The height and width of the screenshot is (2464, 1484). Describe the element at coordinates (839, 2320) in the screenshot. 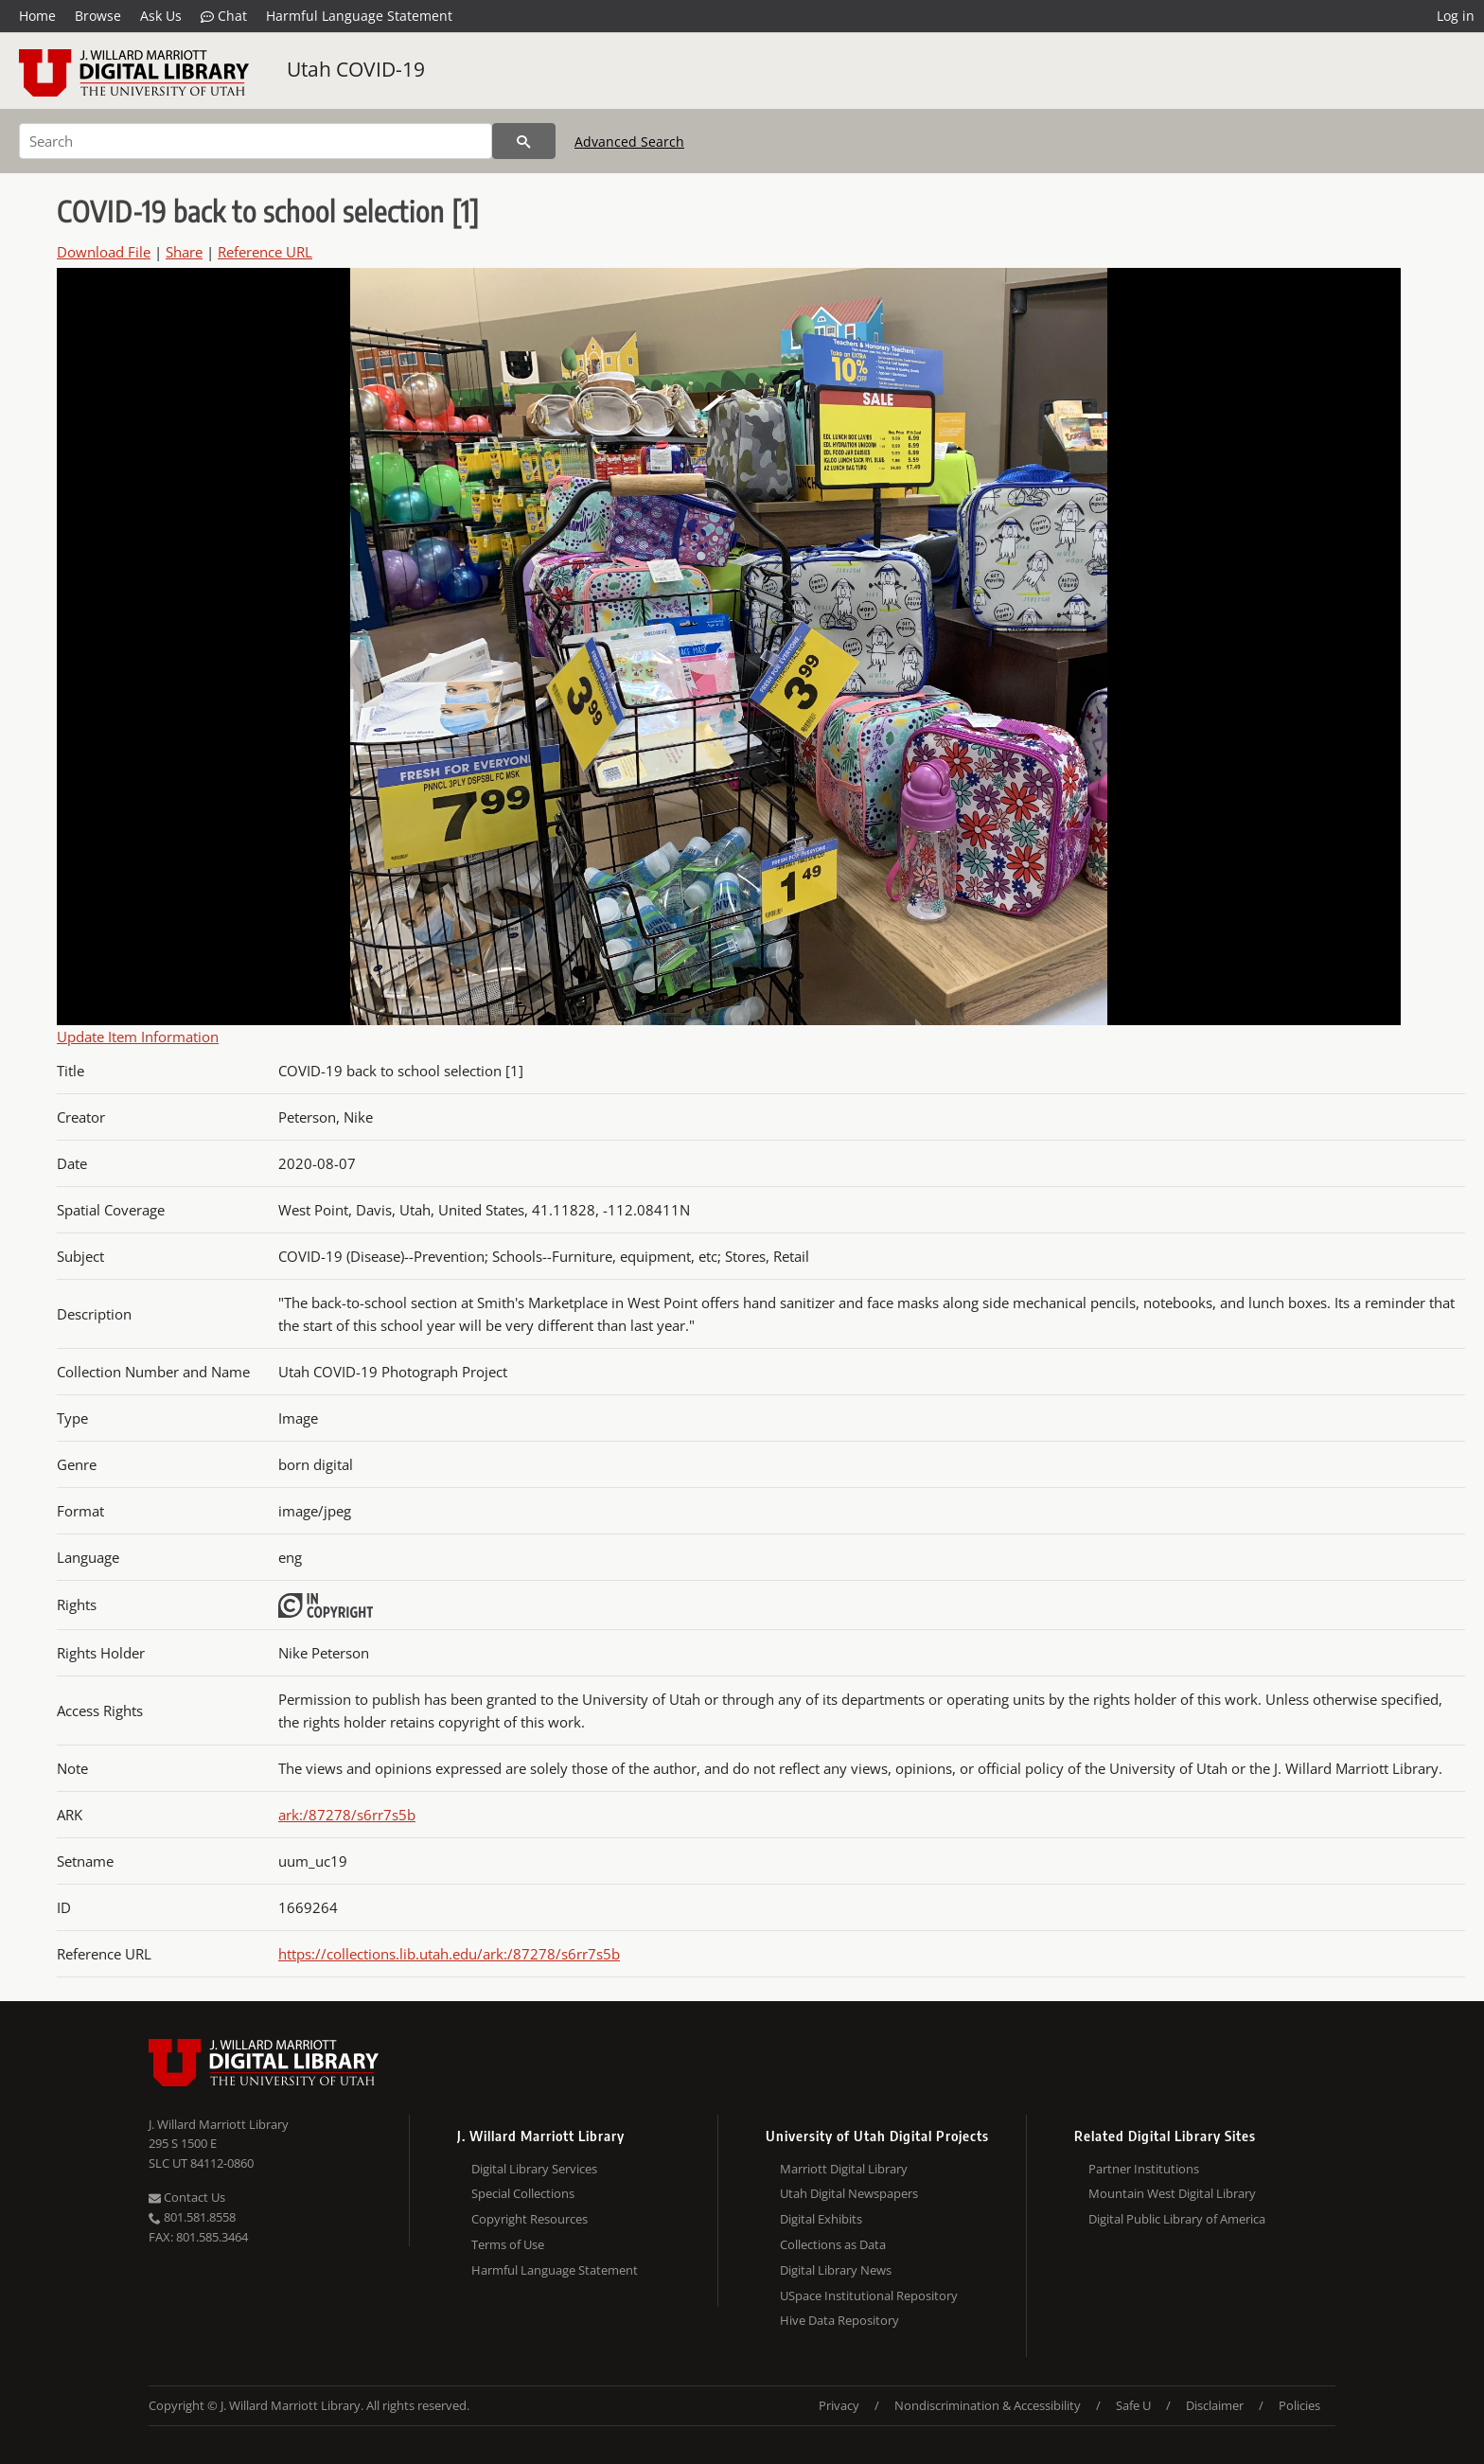

I see `Hive Data Repository` at that location.